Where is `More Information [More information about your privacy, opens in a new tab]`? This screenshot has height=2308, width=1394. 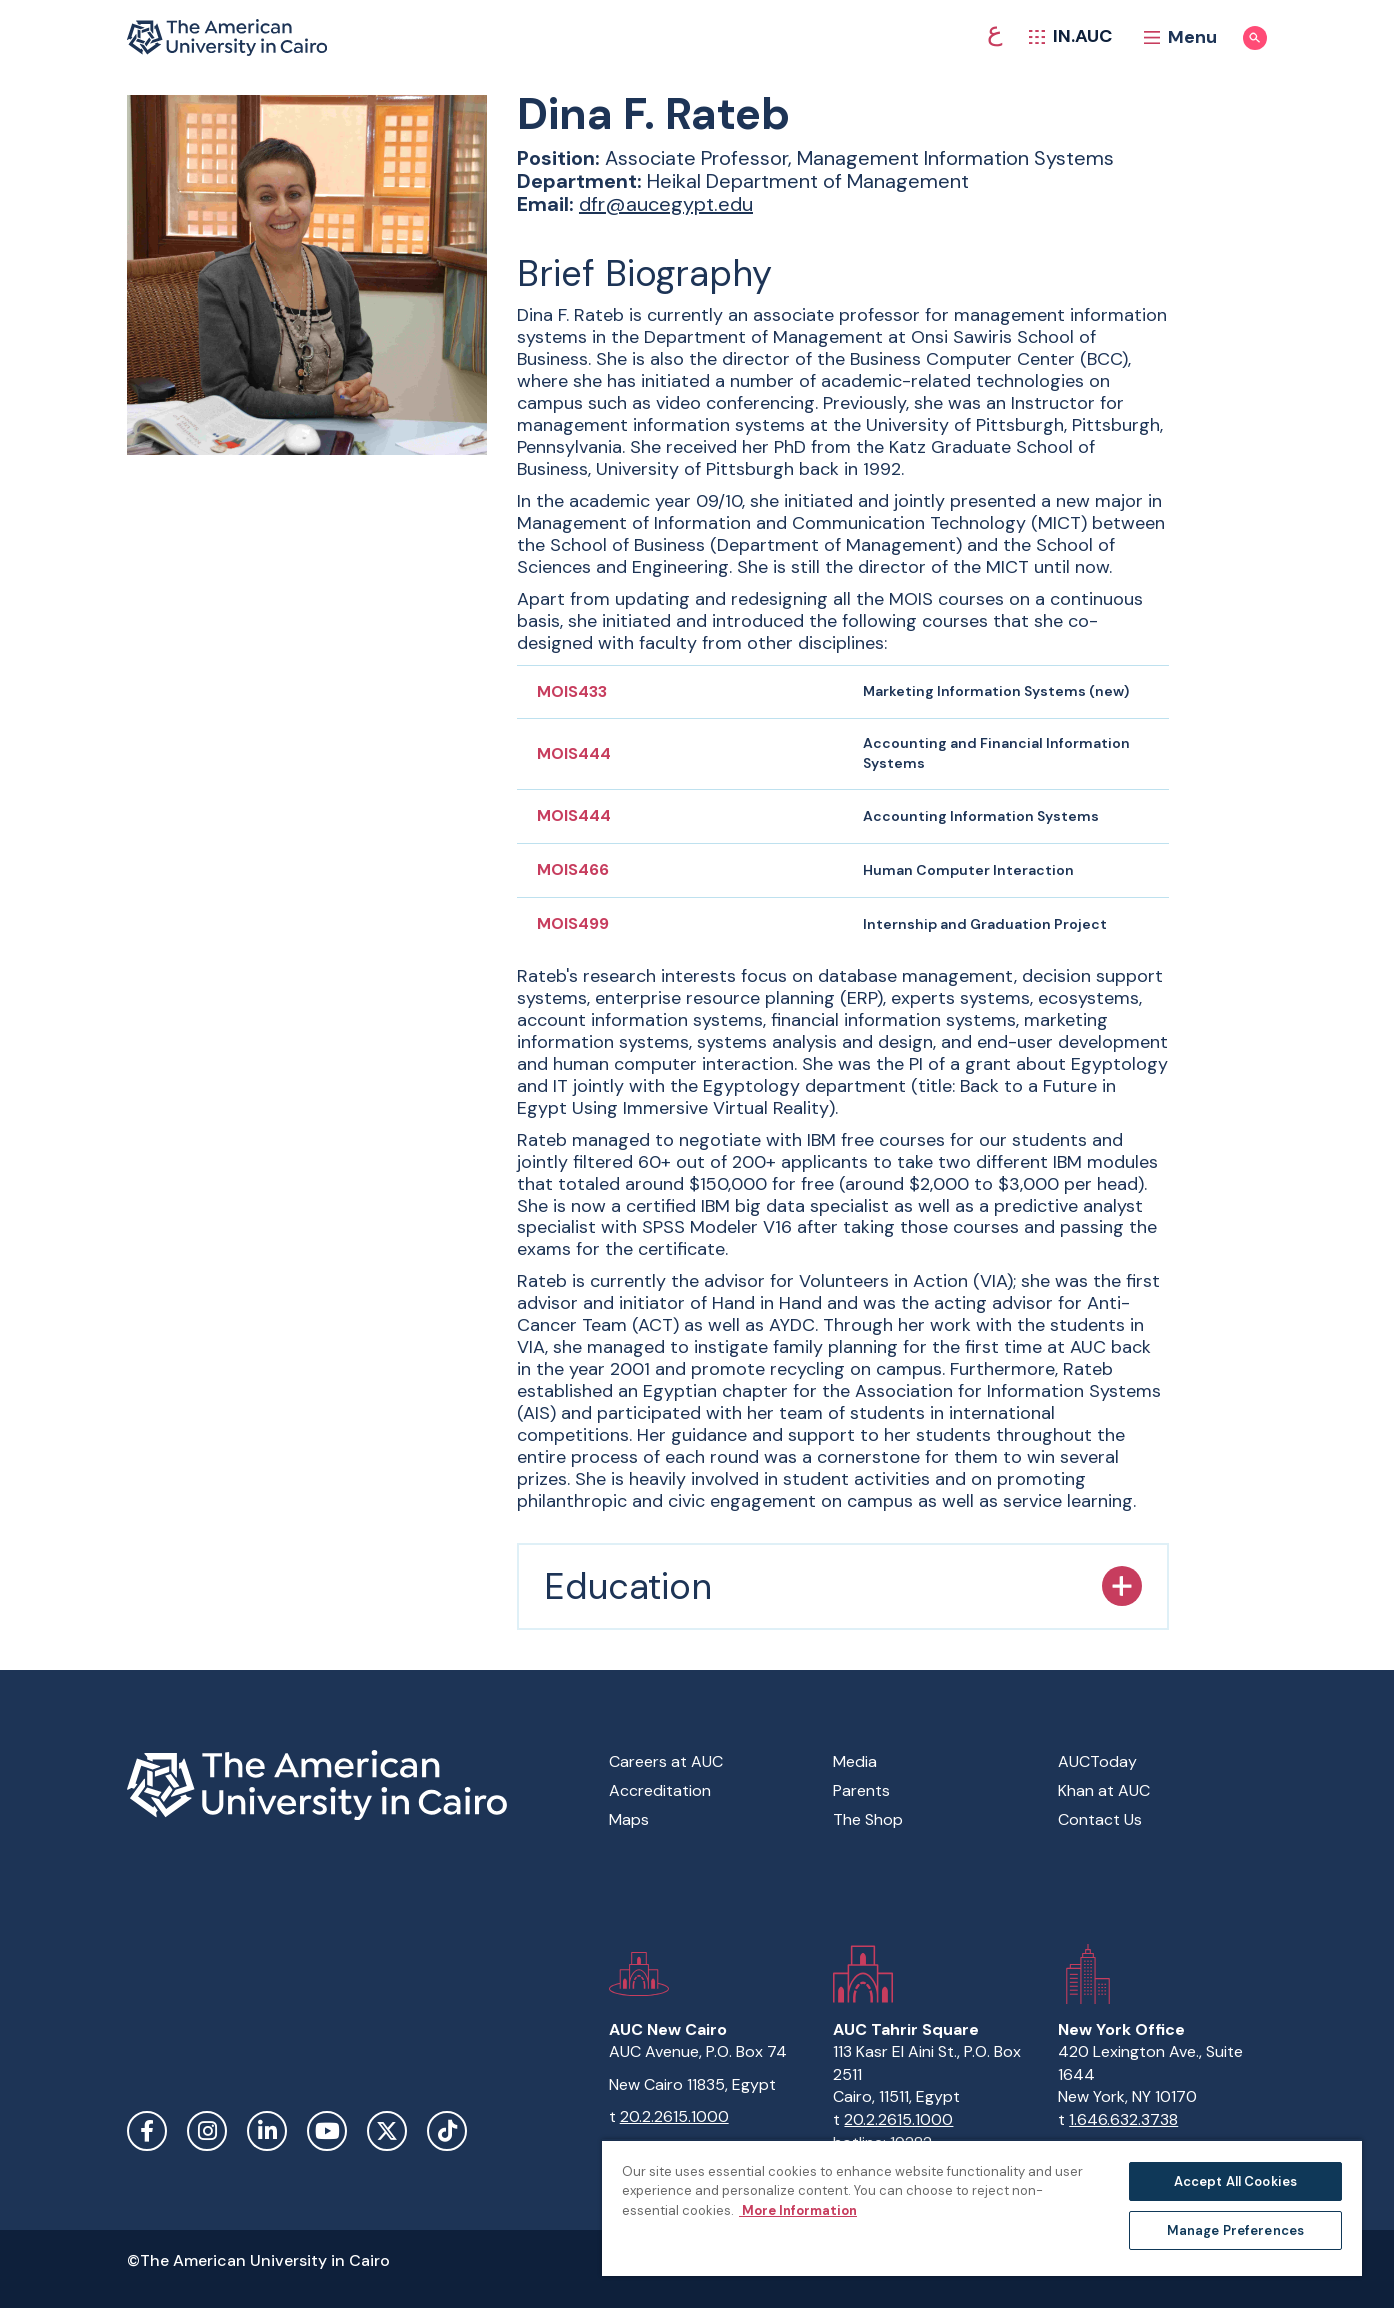
More Information [More information about your privacy, opens in a new tab] is located at coordinates (798, 2210).